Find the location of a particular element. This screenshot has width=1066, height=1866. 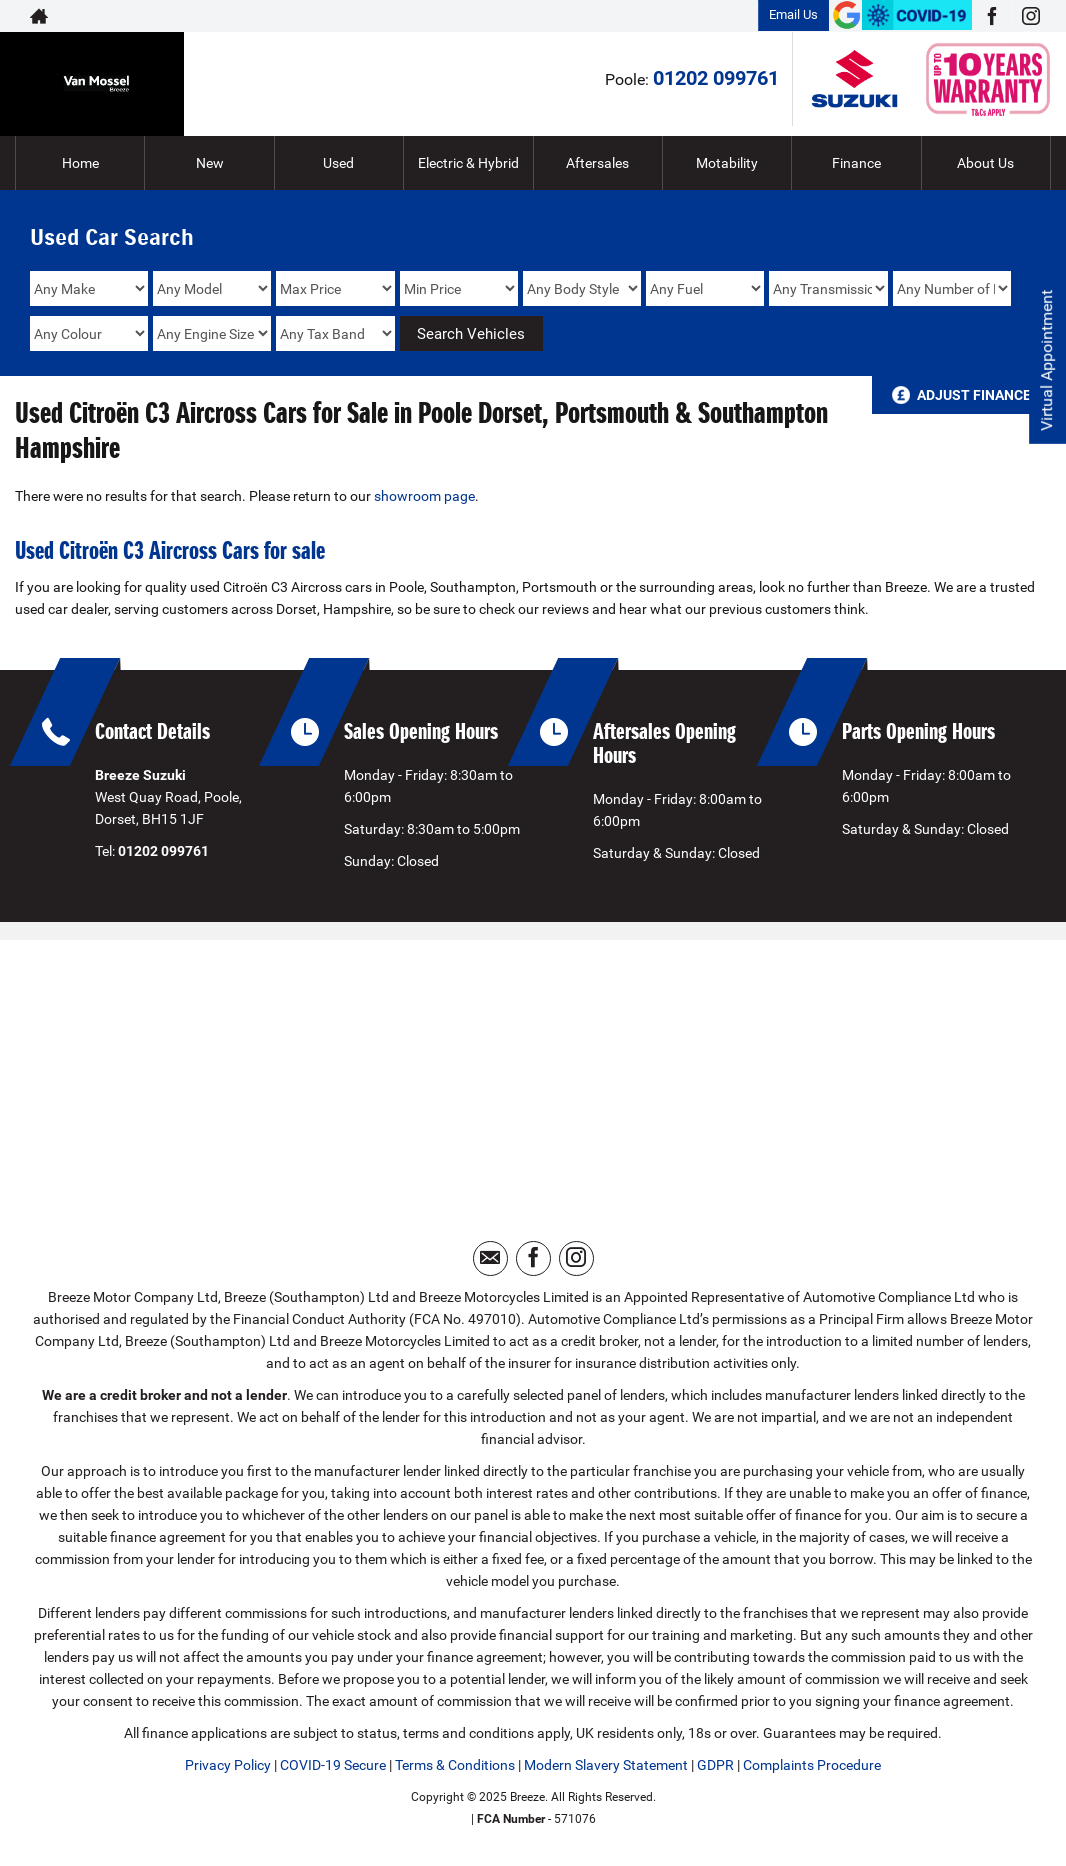

About Us is located at coordinates (985, 163).